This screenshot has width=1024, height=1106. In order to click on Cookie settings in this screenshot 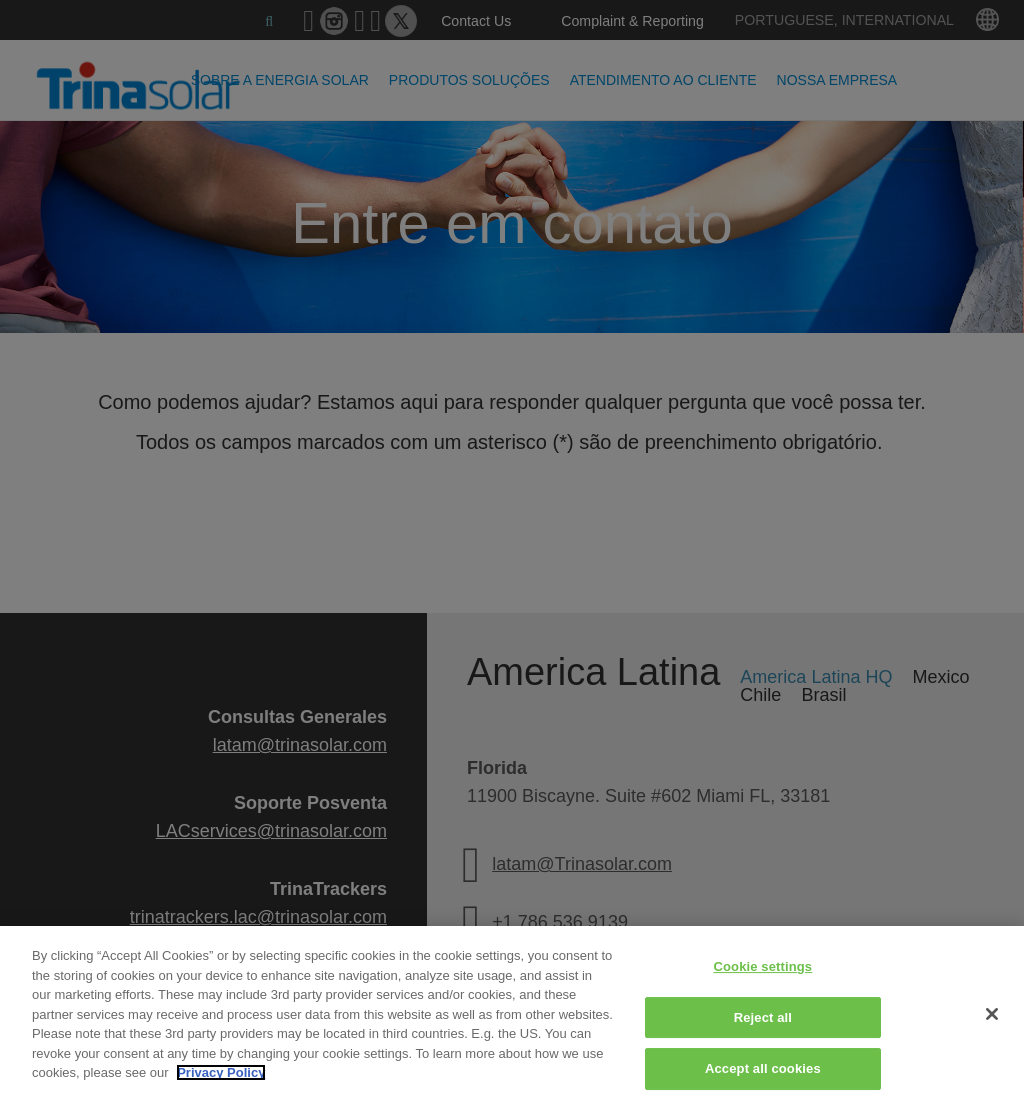, I will do `click(762, 966)`.